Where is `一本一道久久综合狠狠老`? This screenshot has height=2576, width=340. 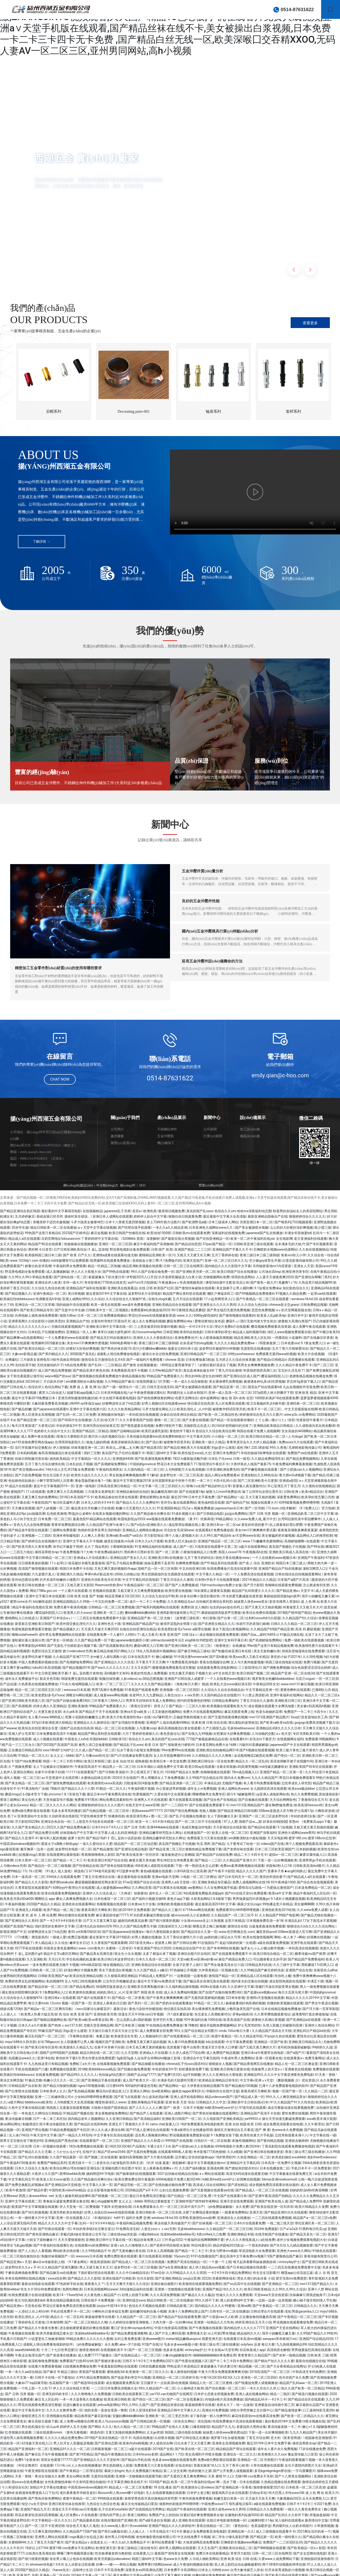 一本一道久久综合狠狠老 is located at coordinates (189, 1381).